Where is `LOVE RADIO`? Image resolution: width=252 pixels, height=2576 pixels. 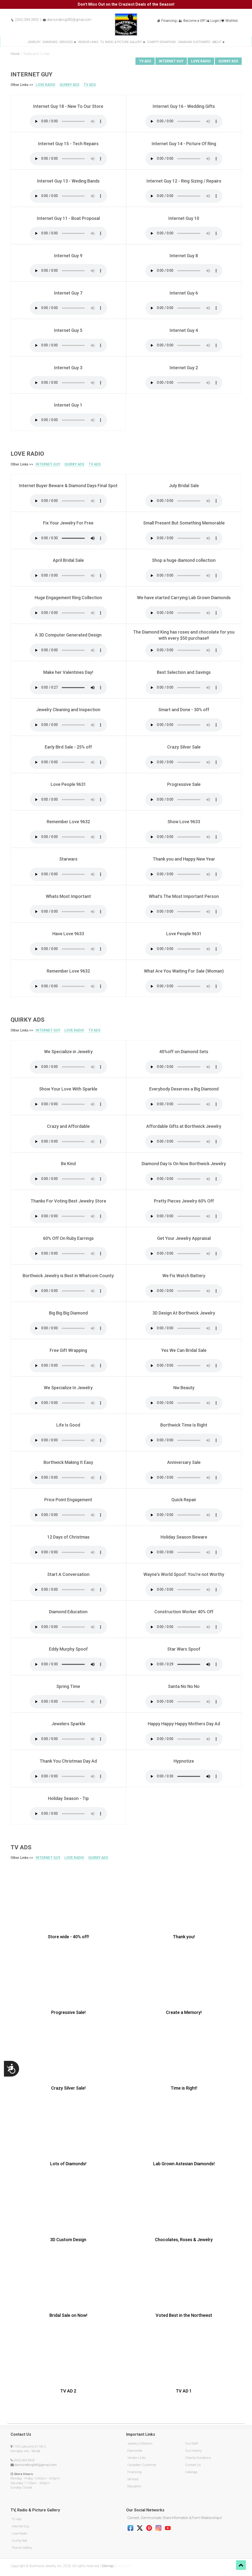 LOVE RADIO is located at coordinates (201, 61).